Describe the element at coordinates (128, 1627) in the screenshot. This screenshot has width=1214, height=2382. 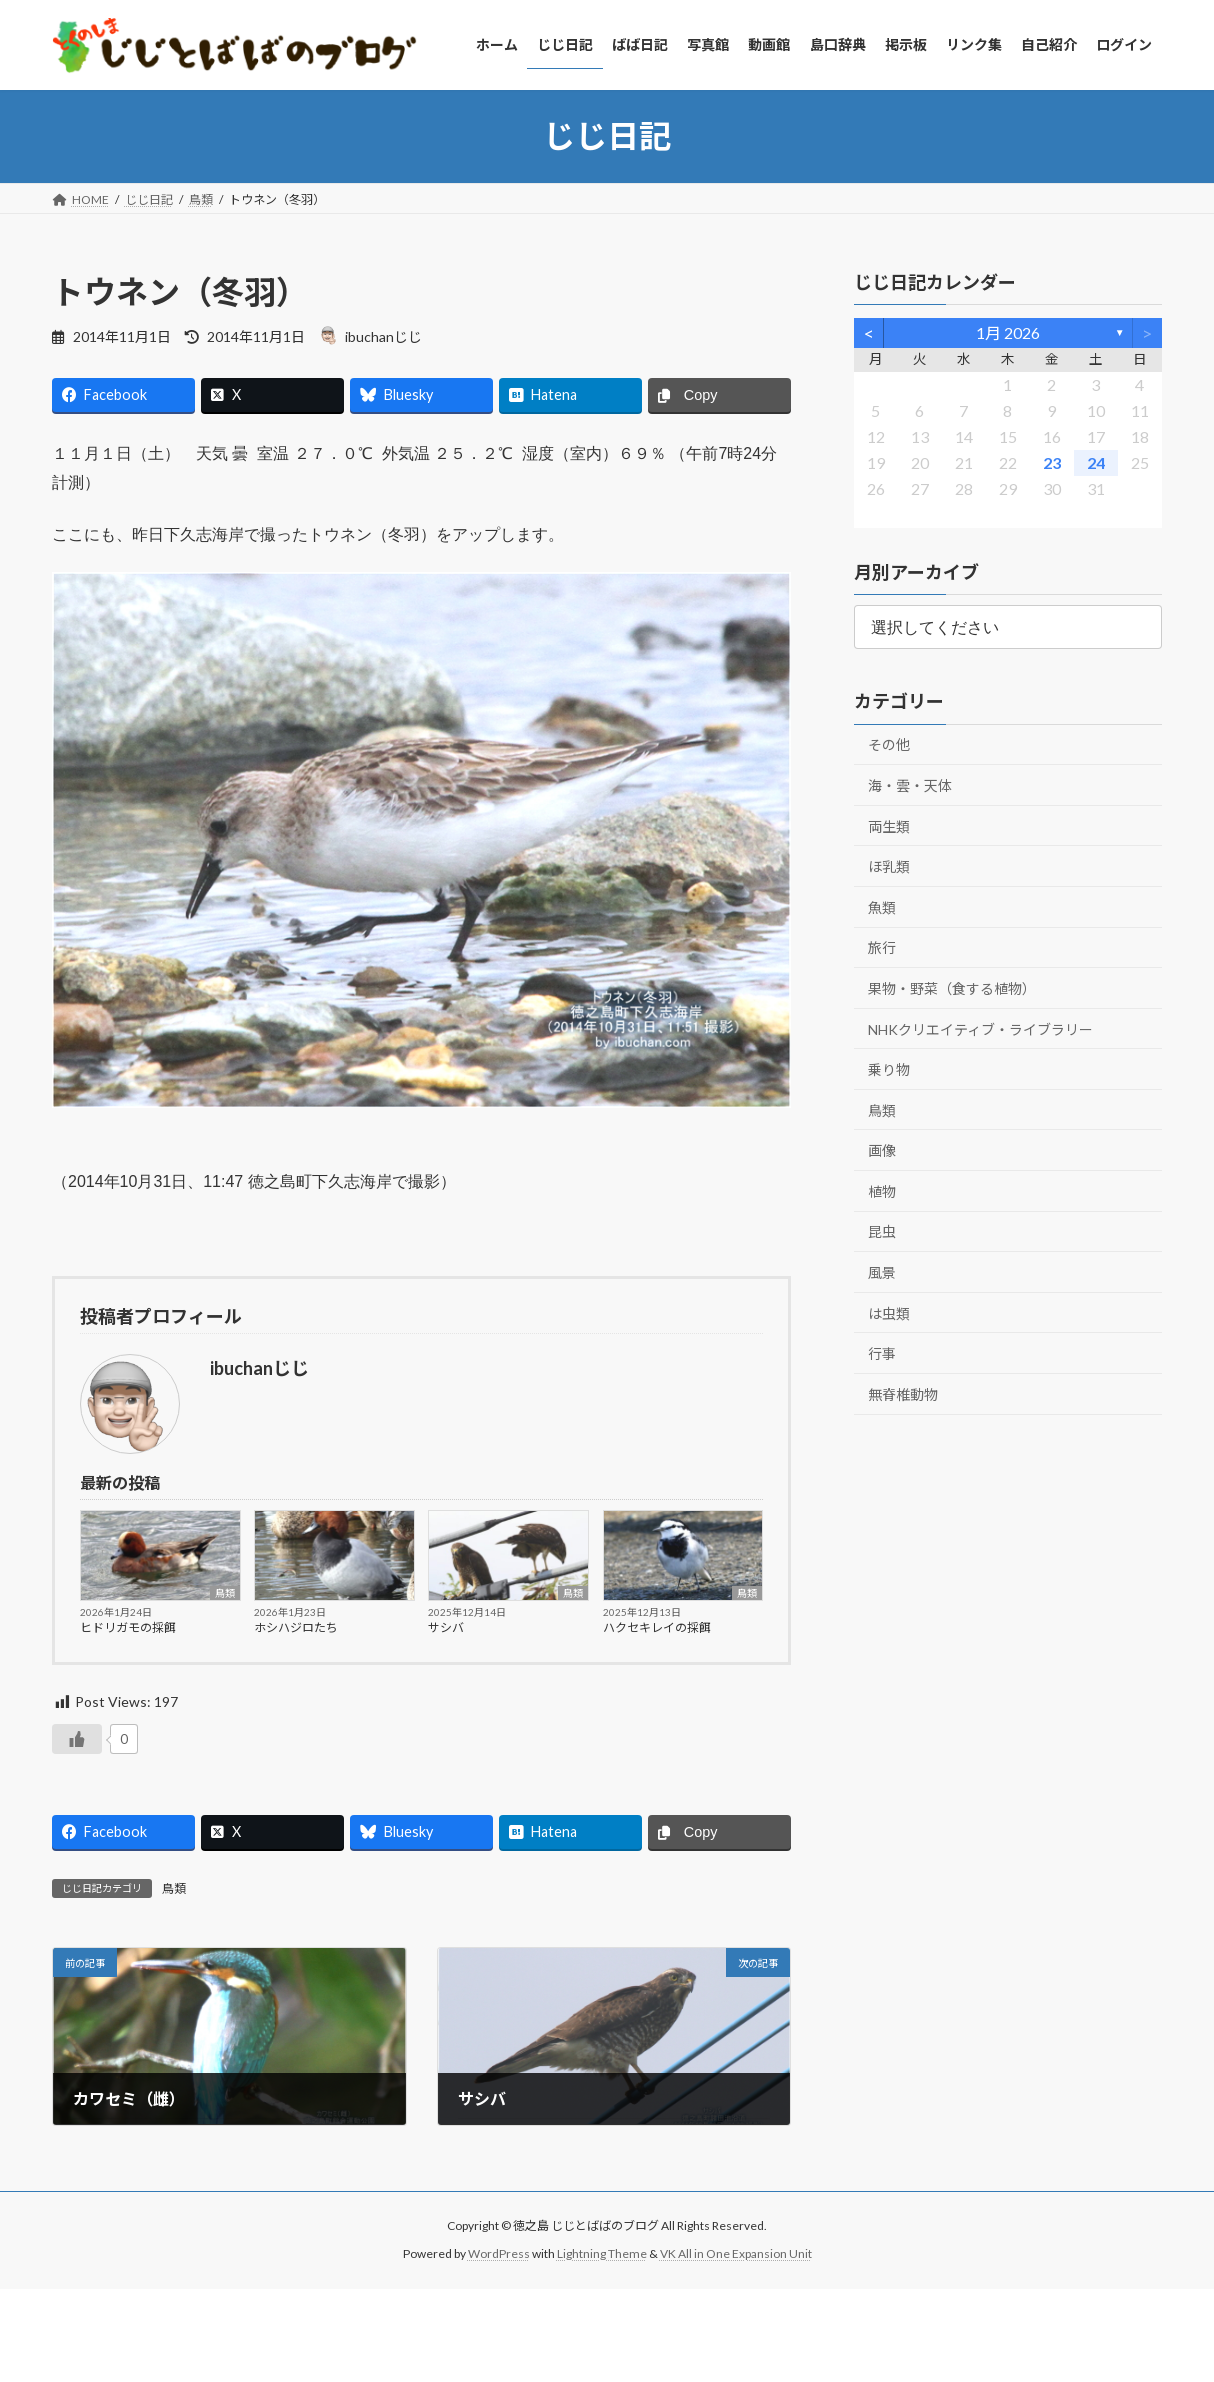
I see `ヒドリガモの採餌` at that location.